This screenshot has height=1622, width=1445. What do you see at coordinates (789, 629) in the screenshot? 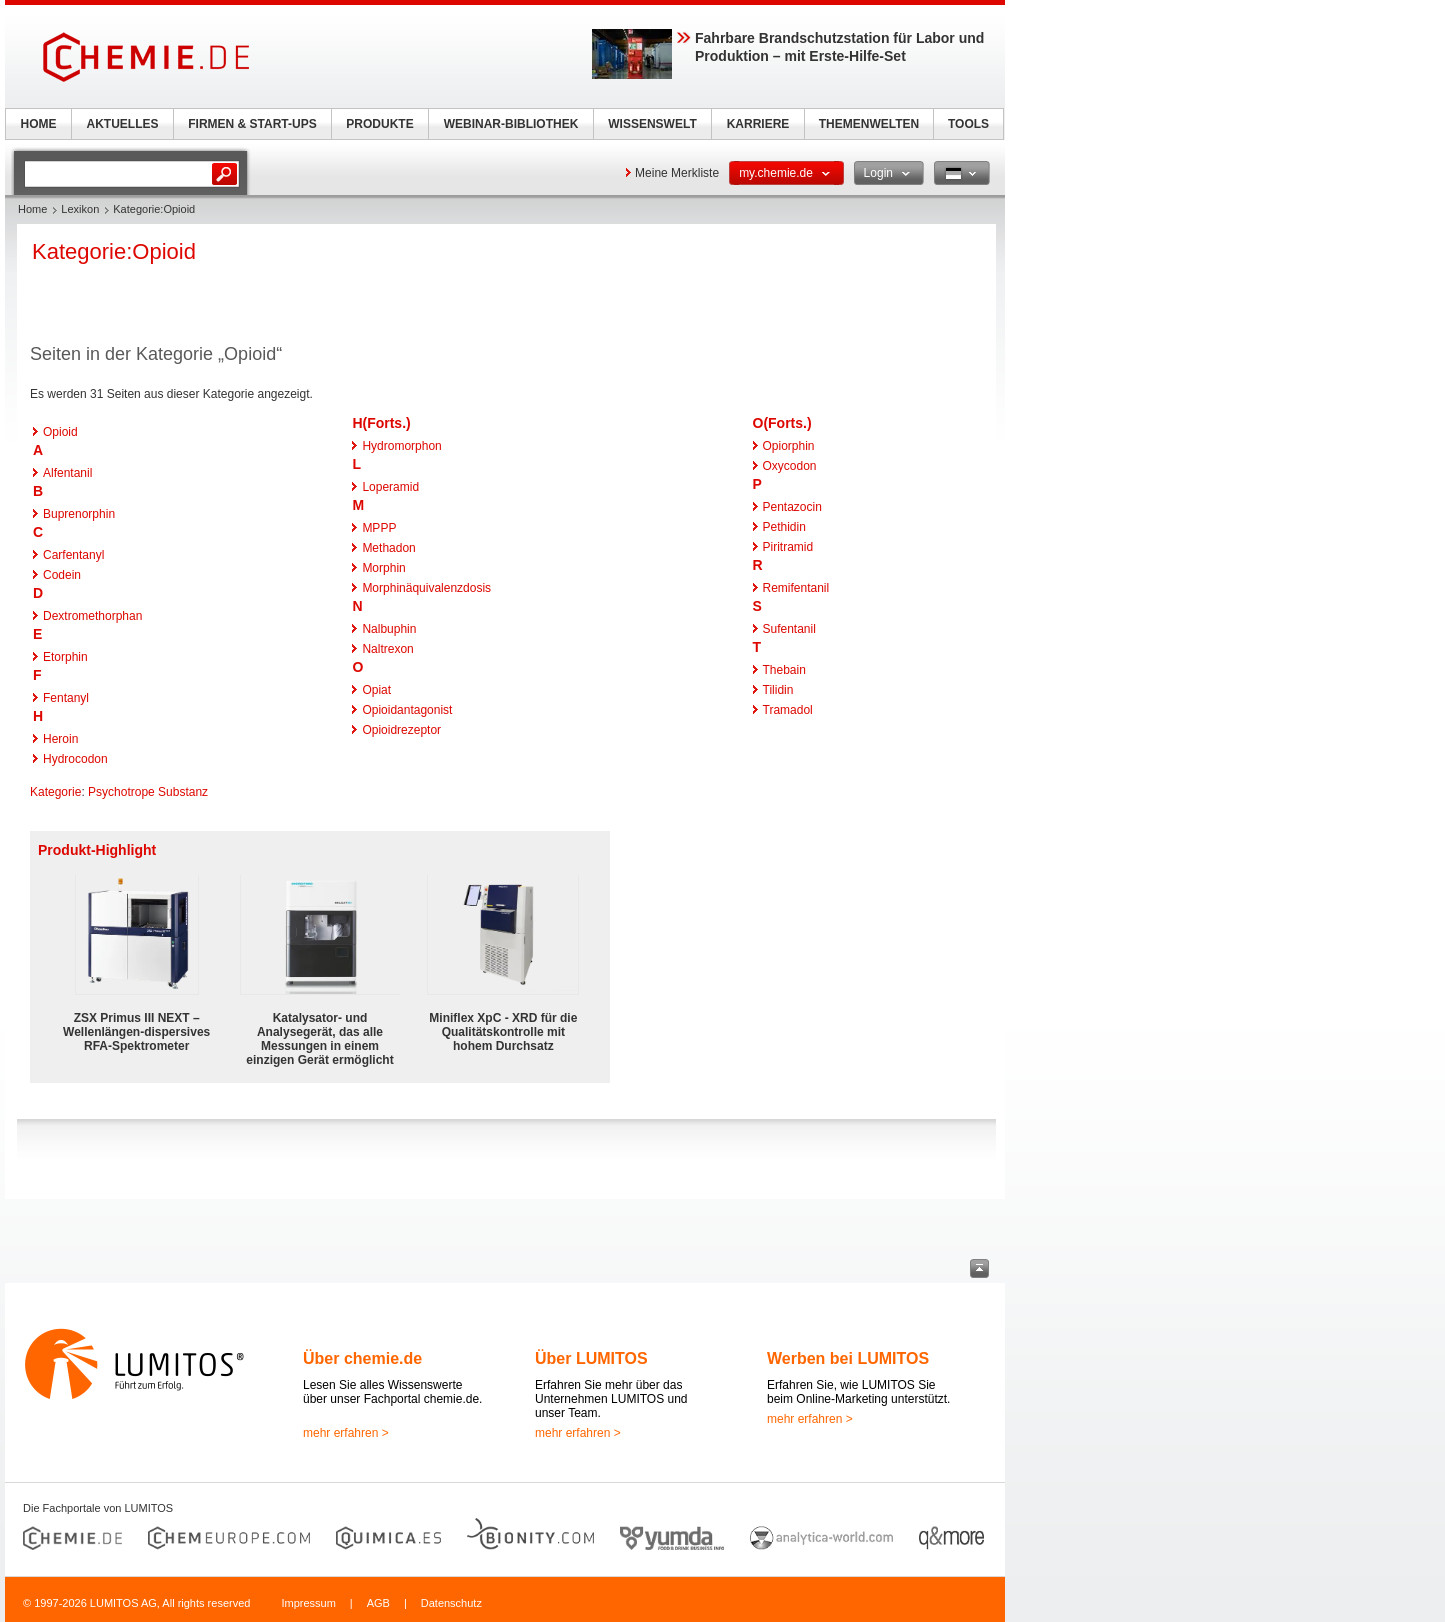
I see `Sufentanil` at bounding box center [789, 629].